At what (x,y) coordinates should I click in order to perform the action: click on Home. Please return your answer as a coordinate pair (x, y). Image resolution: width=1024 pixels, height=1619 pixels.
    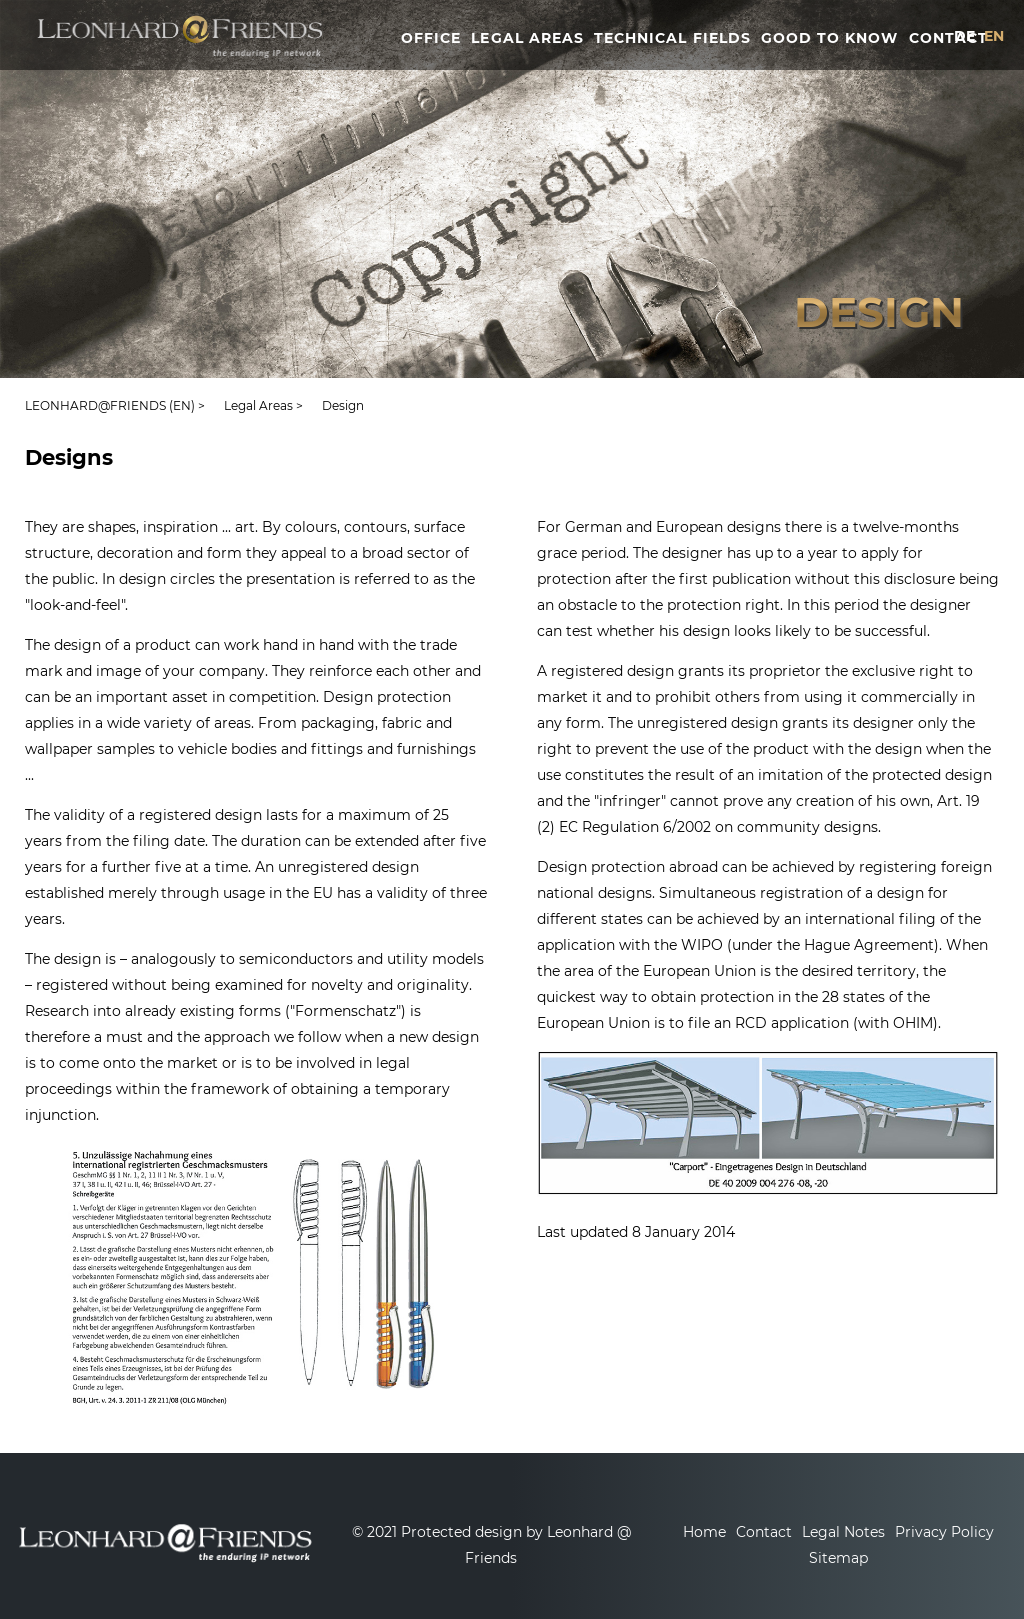
    Looking at the image, I should click on (704, 1532).